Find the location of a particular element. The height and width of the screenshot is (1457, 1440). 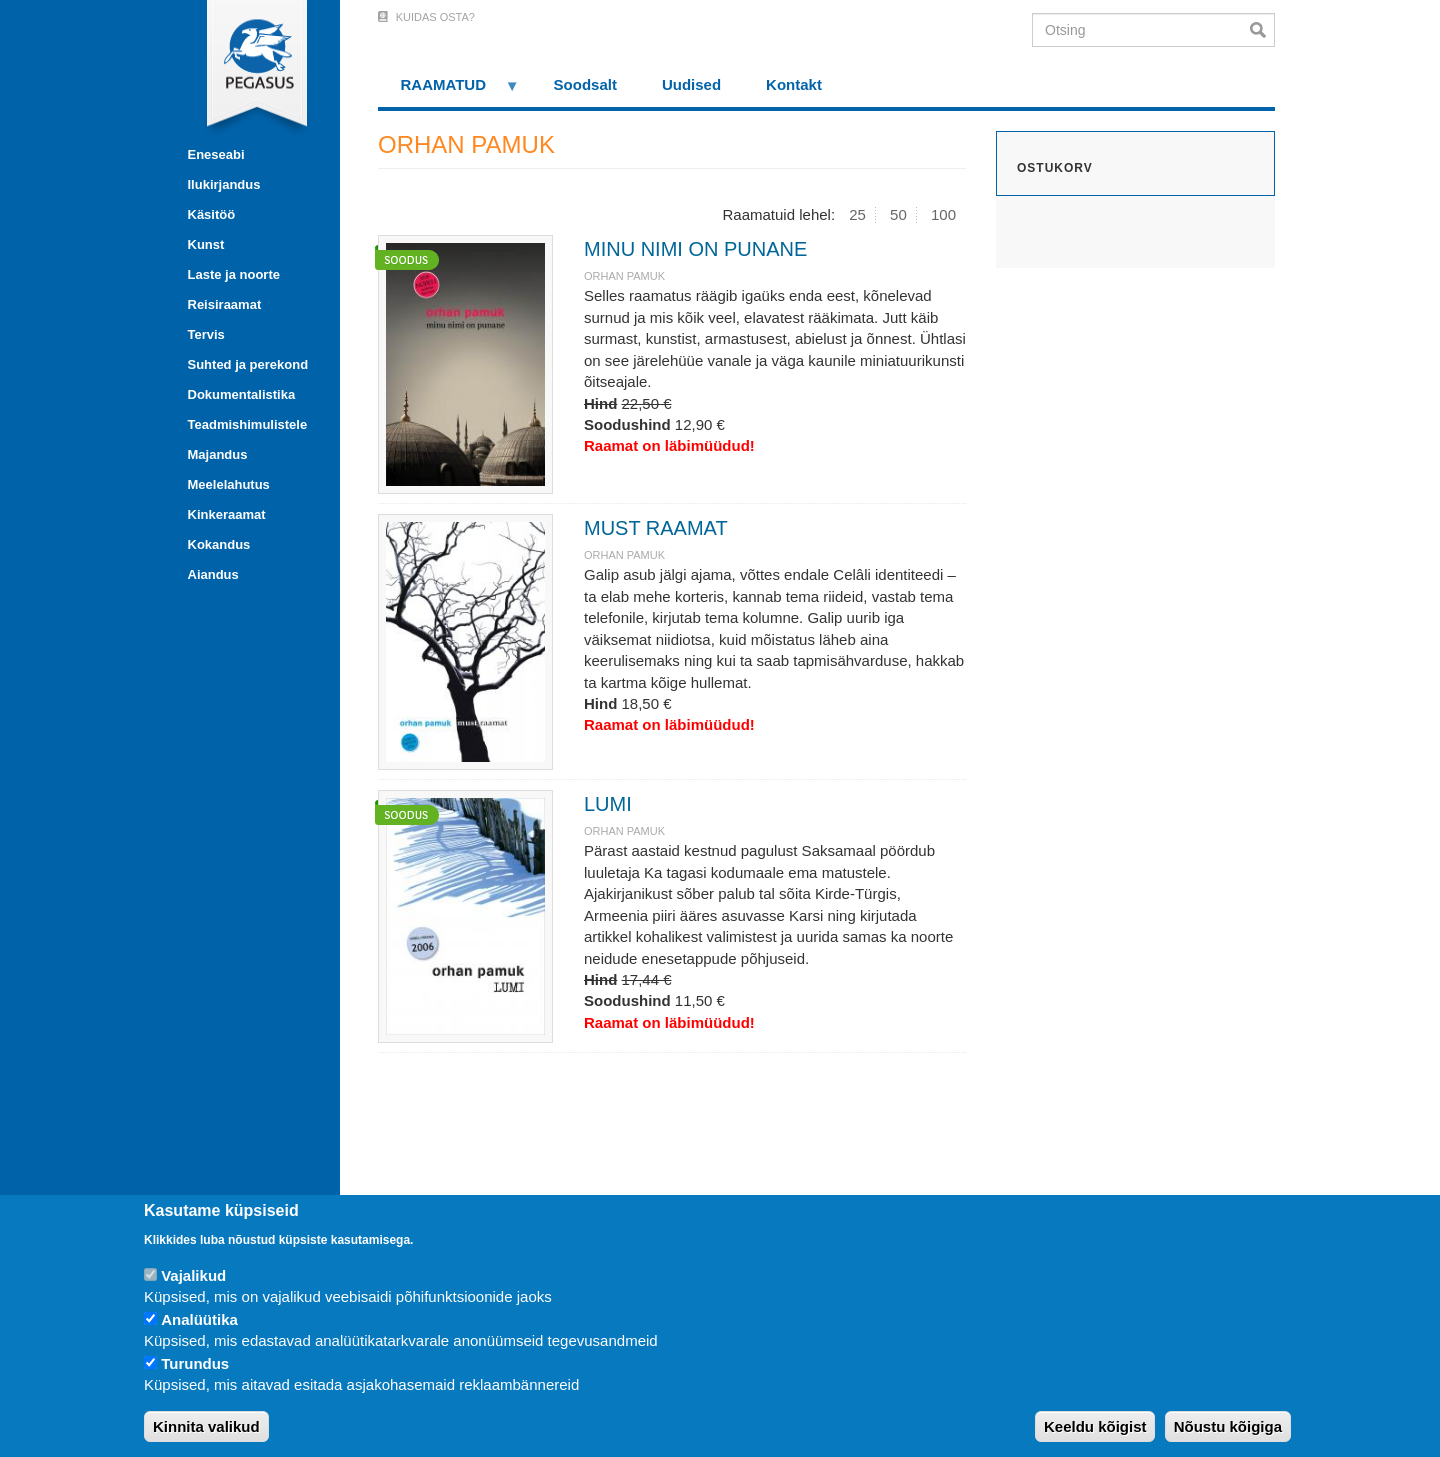

Kinnita valikud is located at coordinates (206, 1426).